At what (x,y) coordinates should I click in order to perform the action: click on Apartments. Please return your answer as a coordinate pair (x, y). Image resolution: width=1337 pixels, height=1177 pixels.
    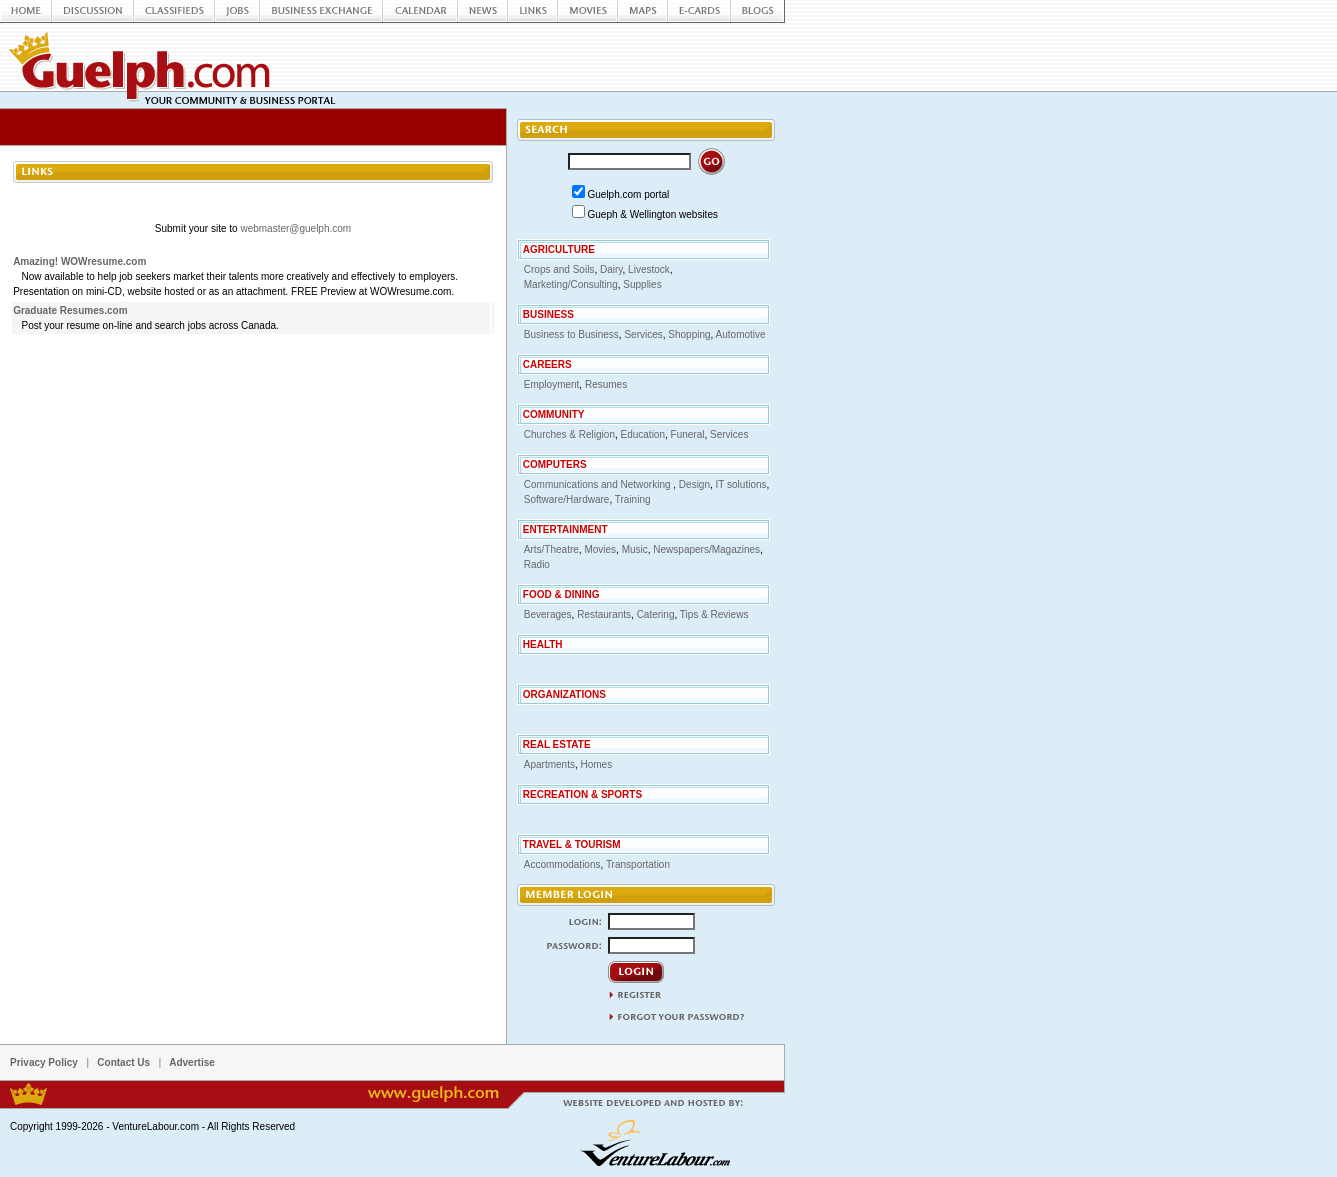
    Looking at the image, I should click on (549, 764).